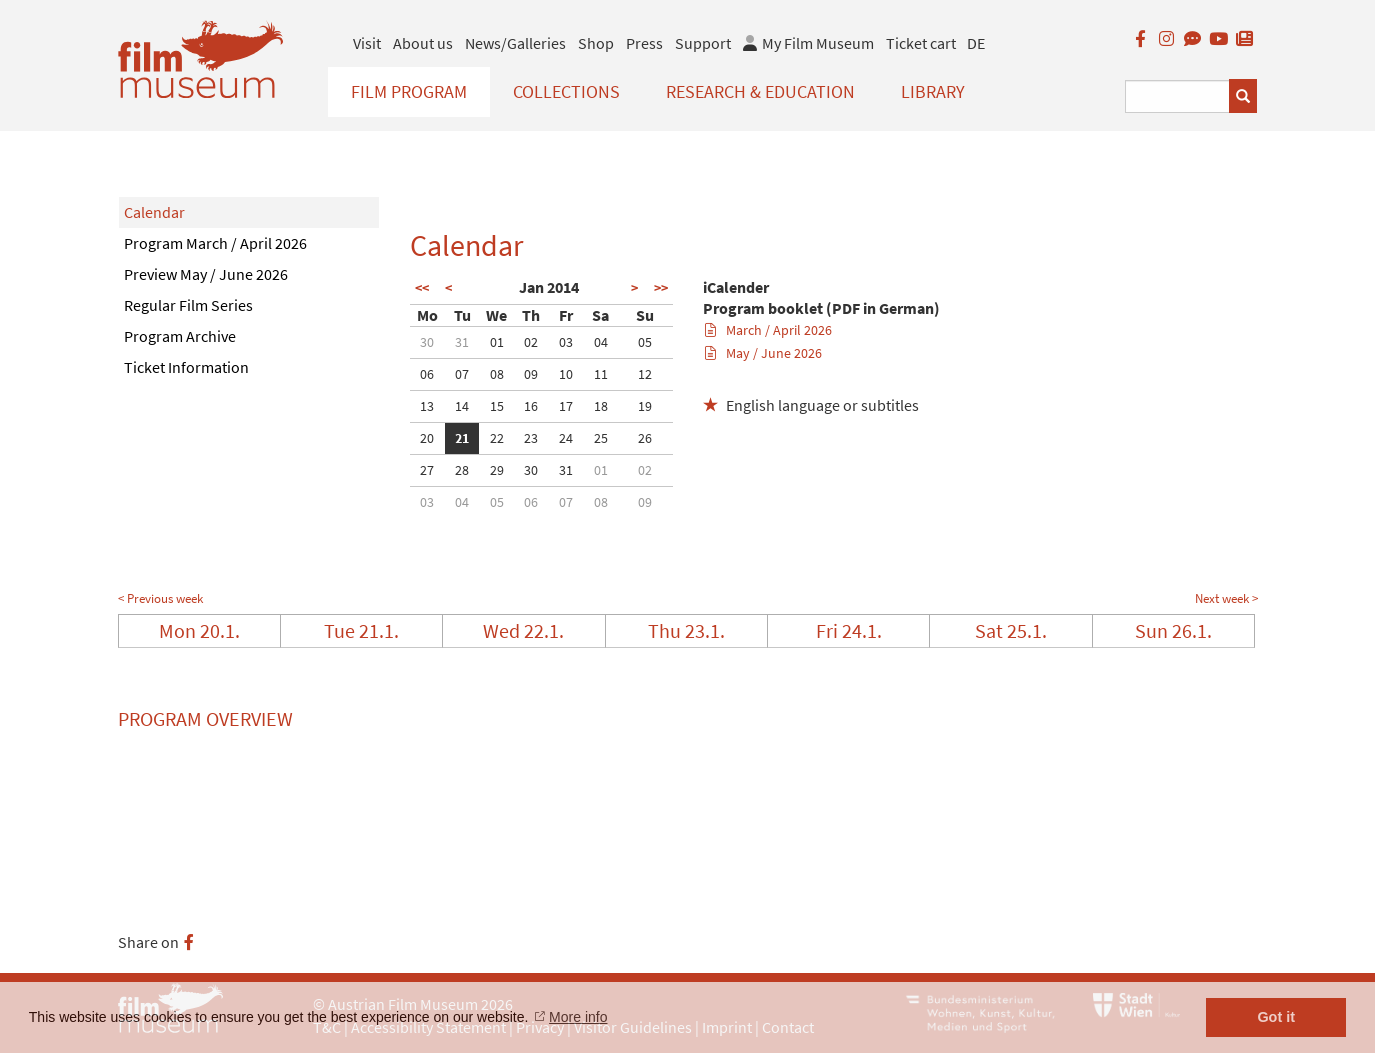 The image size is (1375, 1053). I want to click on Collections, so click(566, 91).